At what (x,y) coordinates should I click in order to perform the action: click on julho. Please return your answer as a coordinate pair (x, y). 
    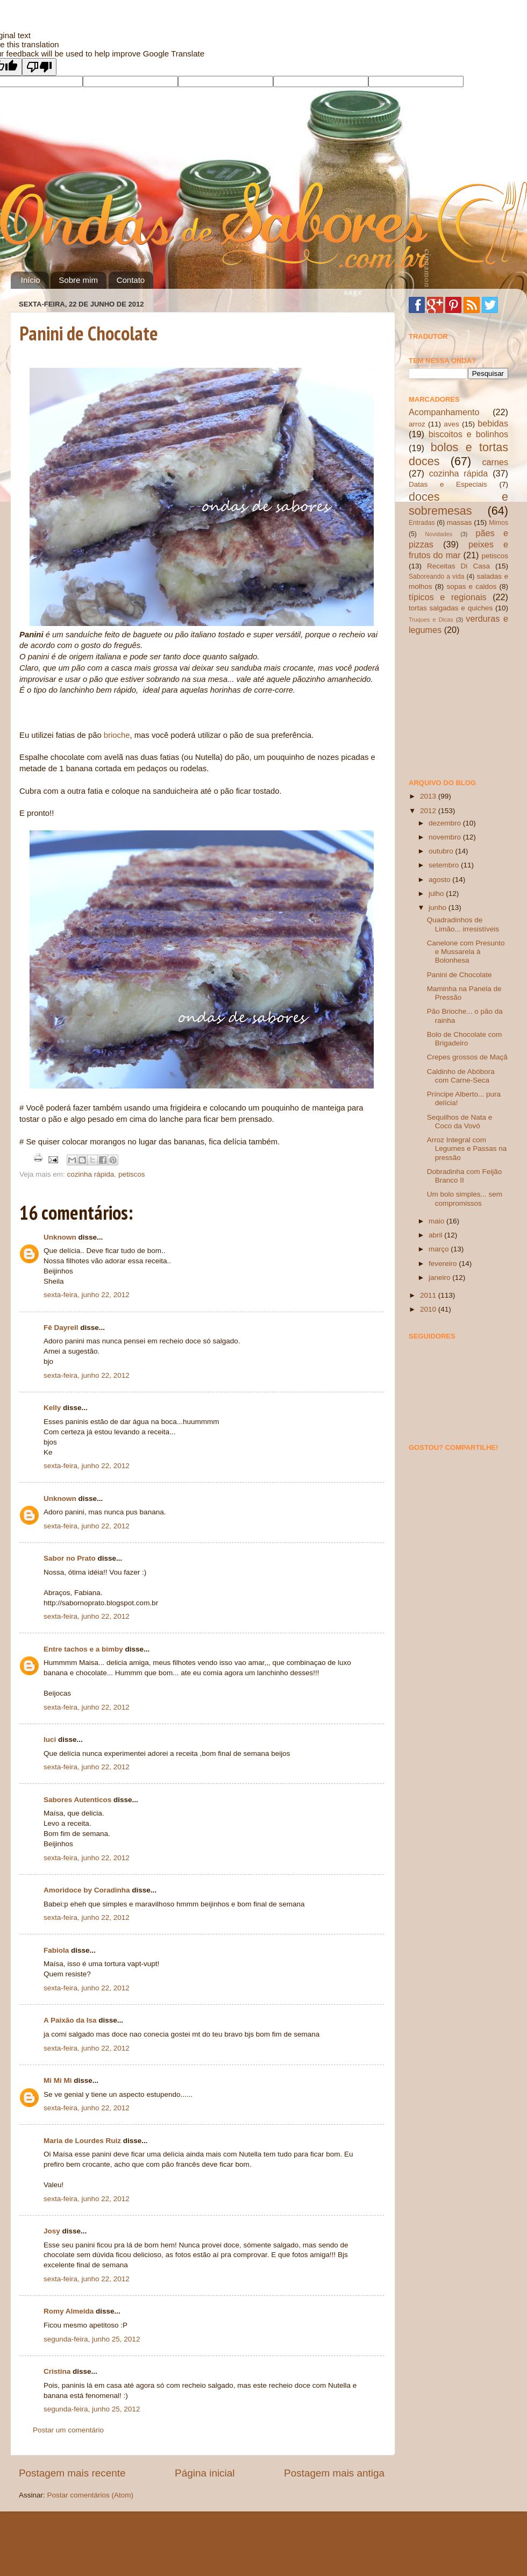
    Looking at the image, I should click on (437, 893).